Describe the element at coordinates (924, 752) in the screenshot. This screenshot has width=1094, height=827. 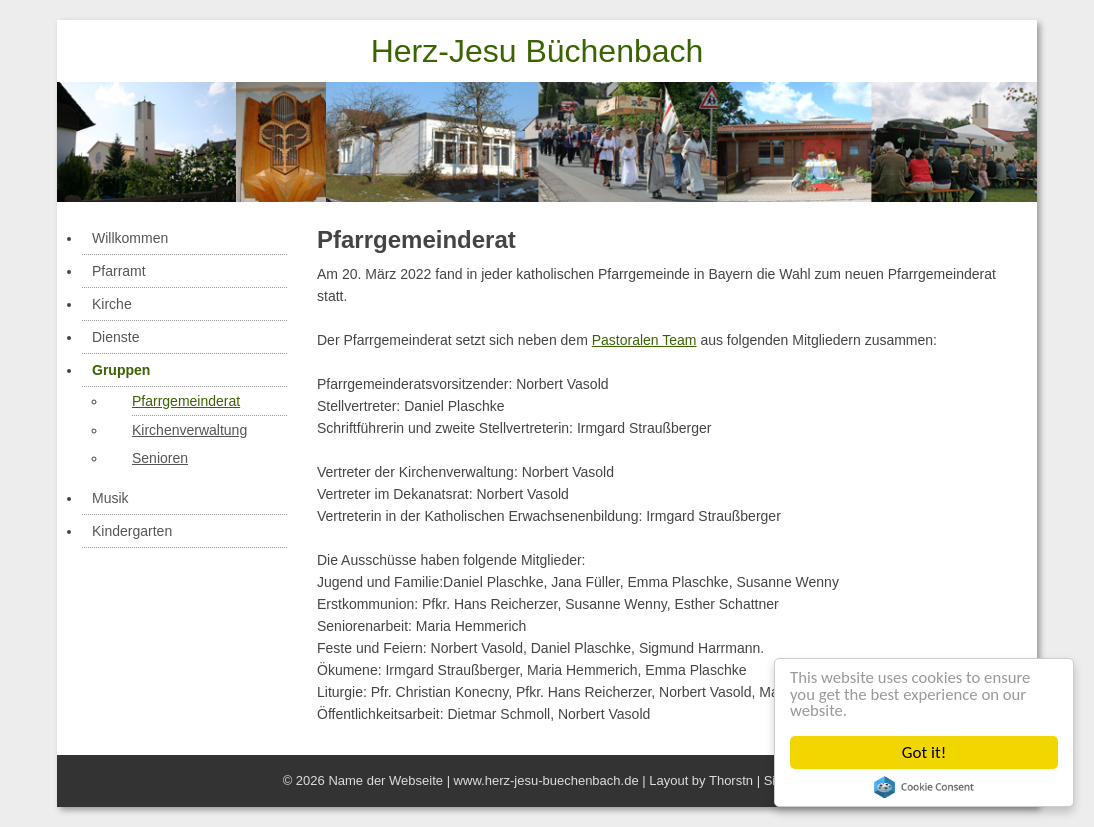
I see `Got it!` at that location.